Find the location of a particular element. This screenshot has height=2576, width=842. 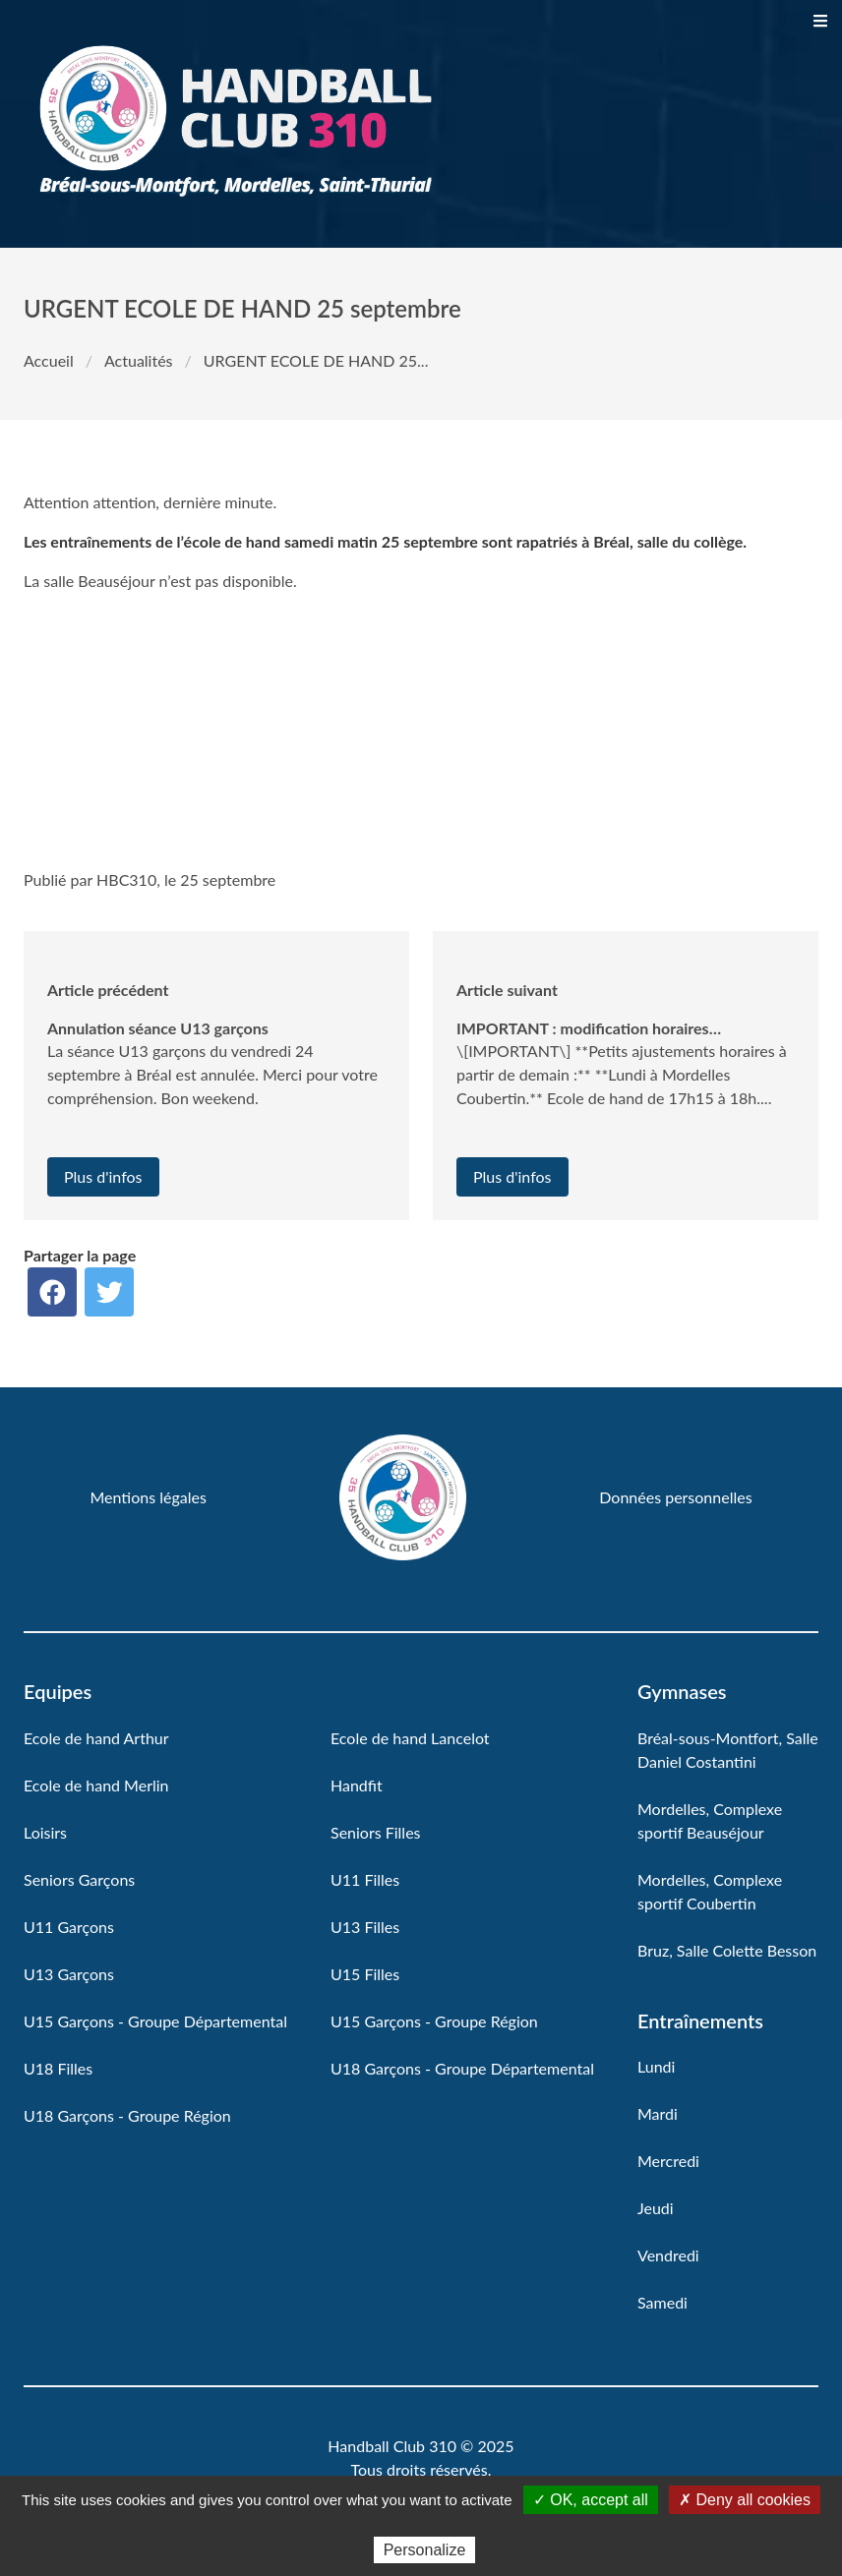

Seniors Garçons is located at coordinates (79, 1879).